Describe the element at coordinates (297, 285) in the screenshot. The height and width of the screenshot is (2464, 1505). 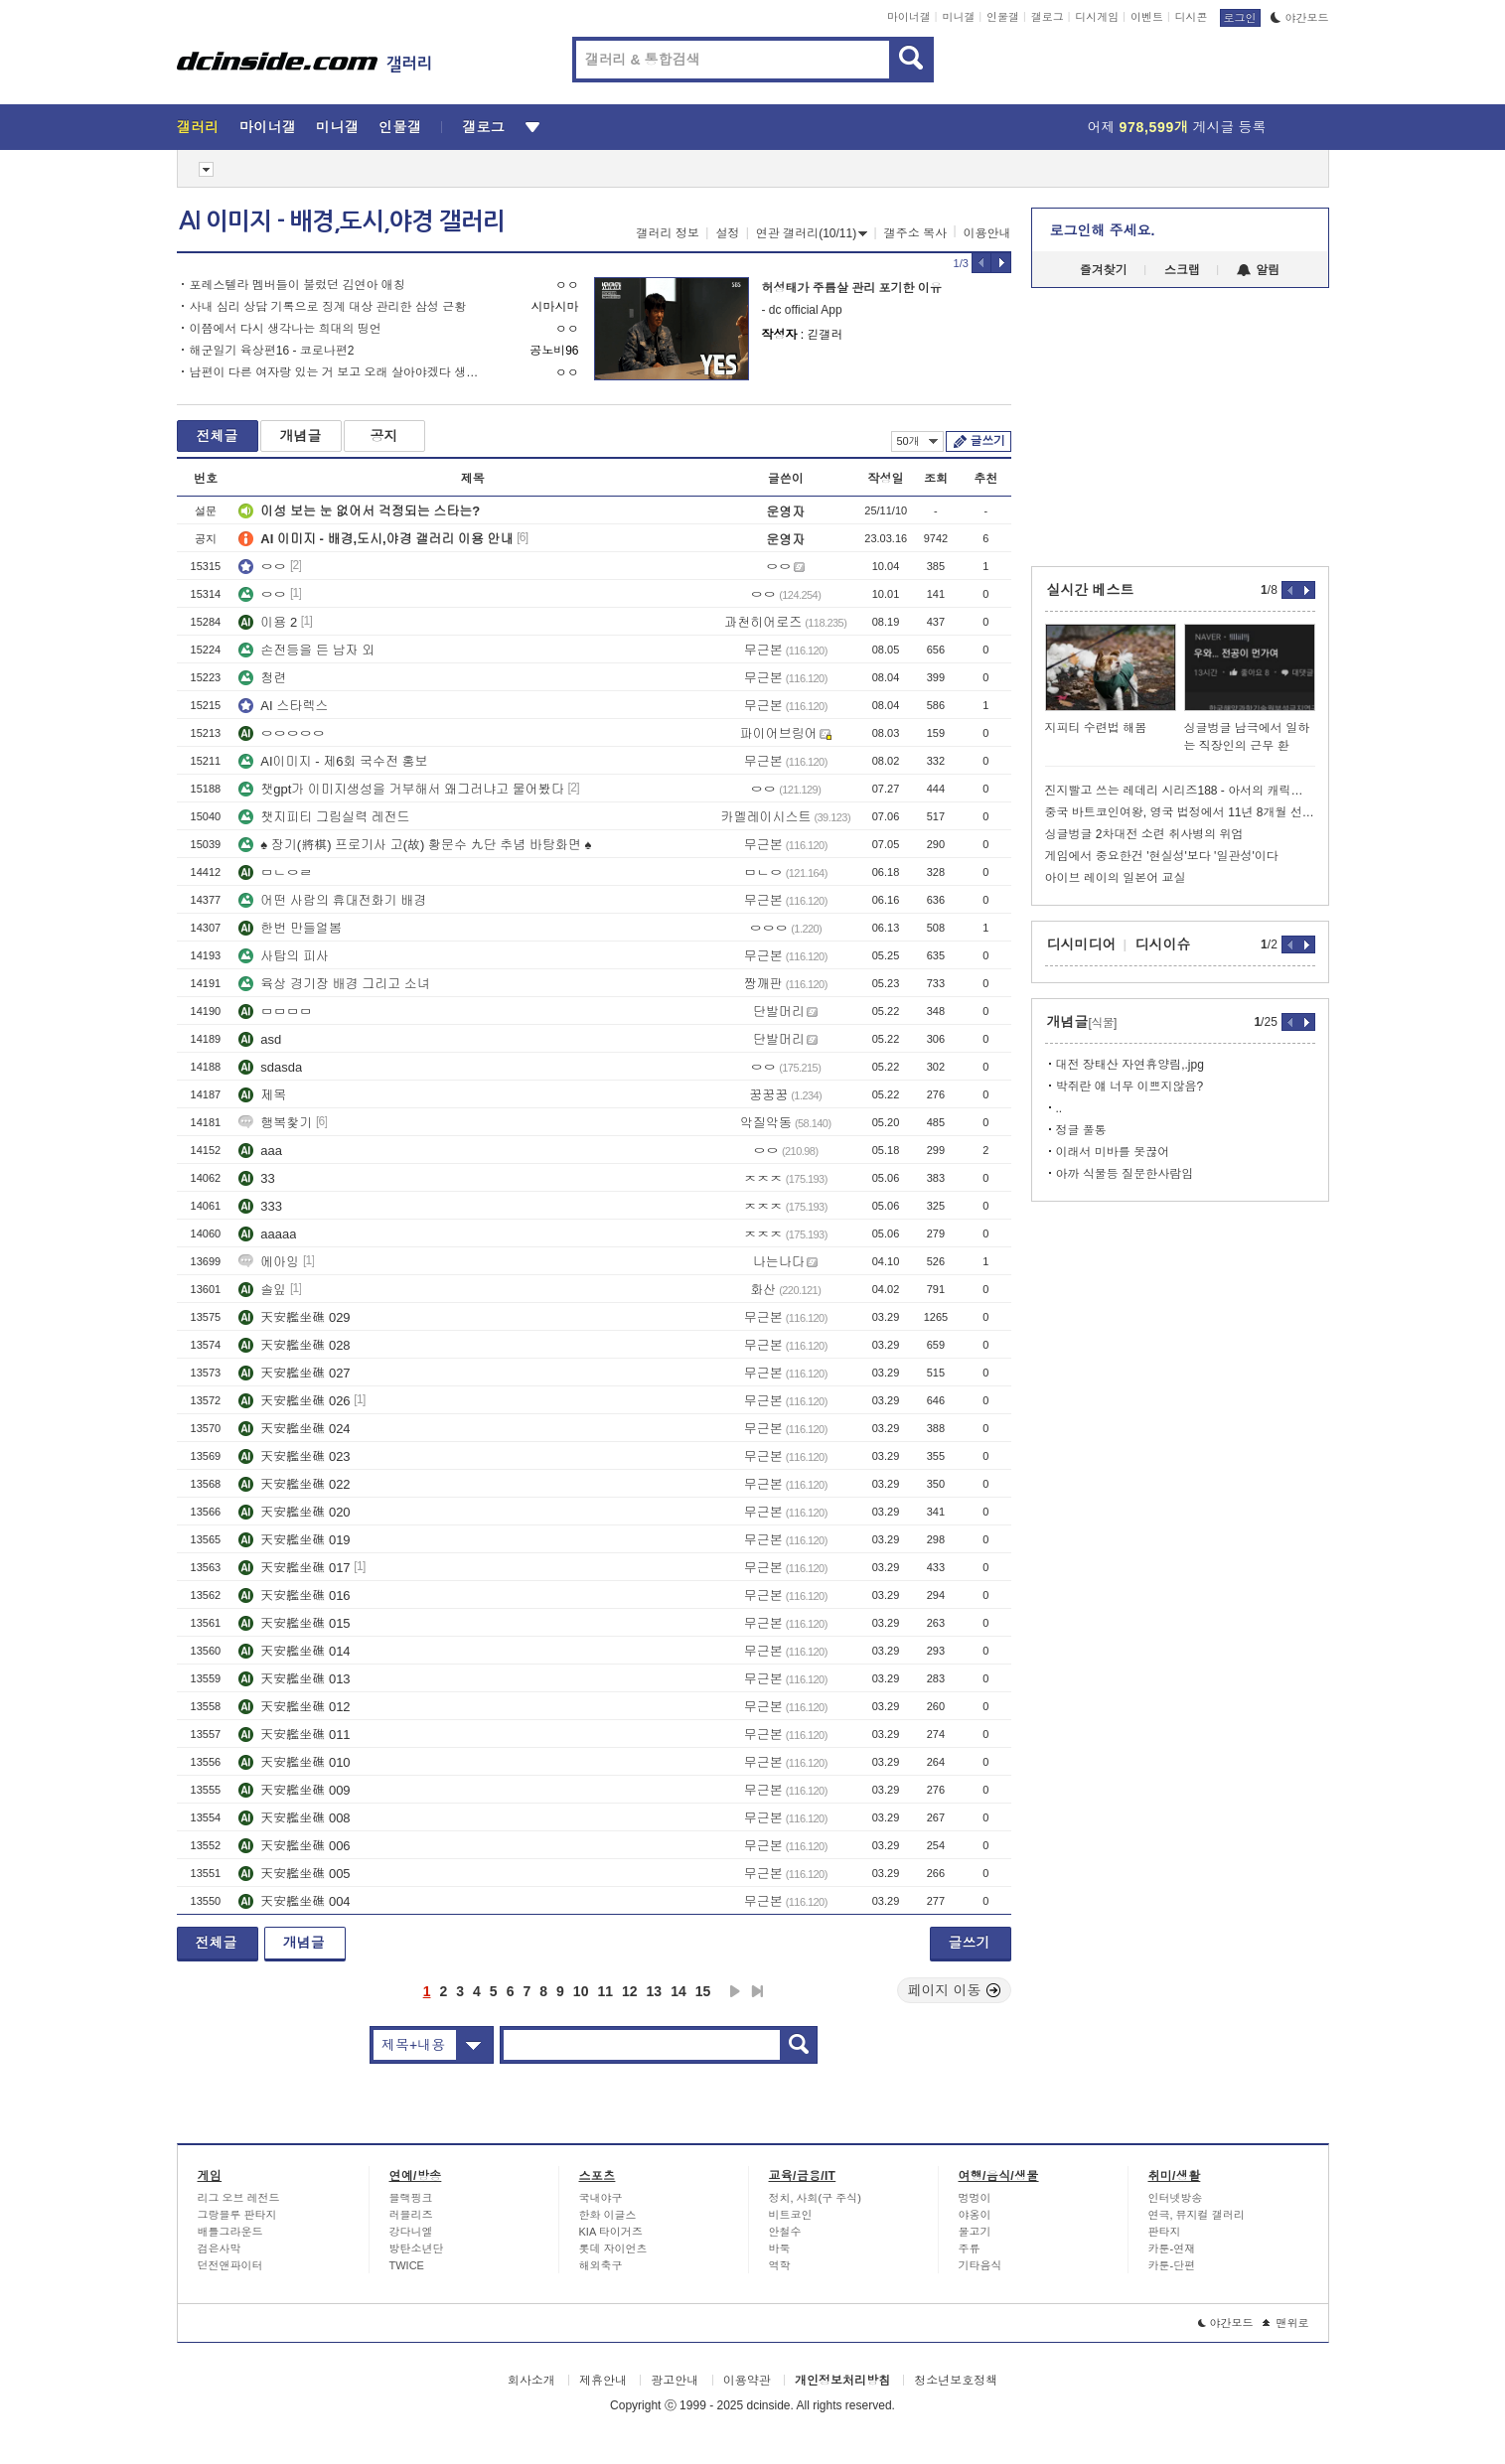
I see `포레스텔라 멤버들이 불렀던 김연아 애칭` at that location.